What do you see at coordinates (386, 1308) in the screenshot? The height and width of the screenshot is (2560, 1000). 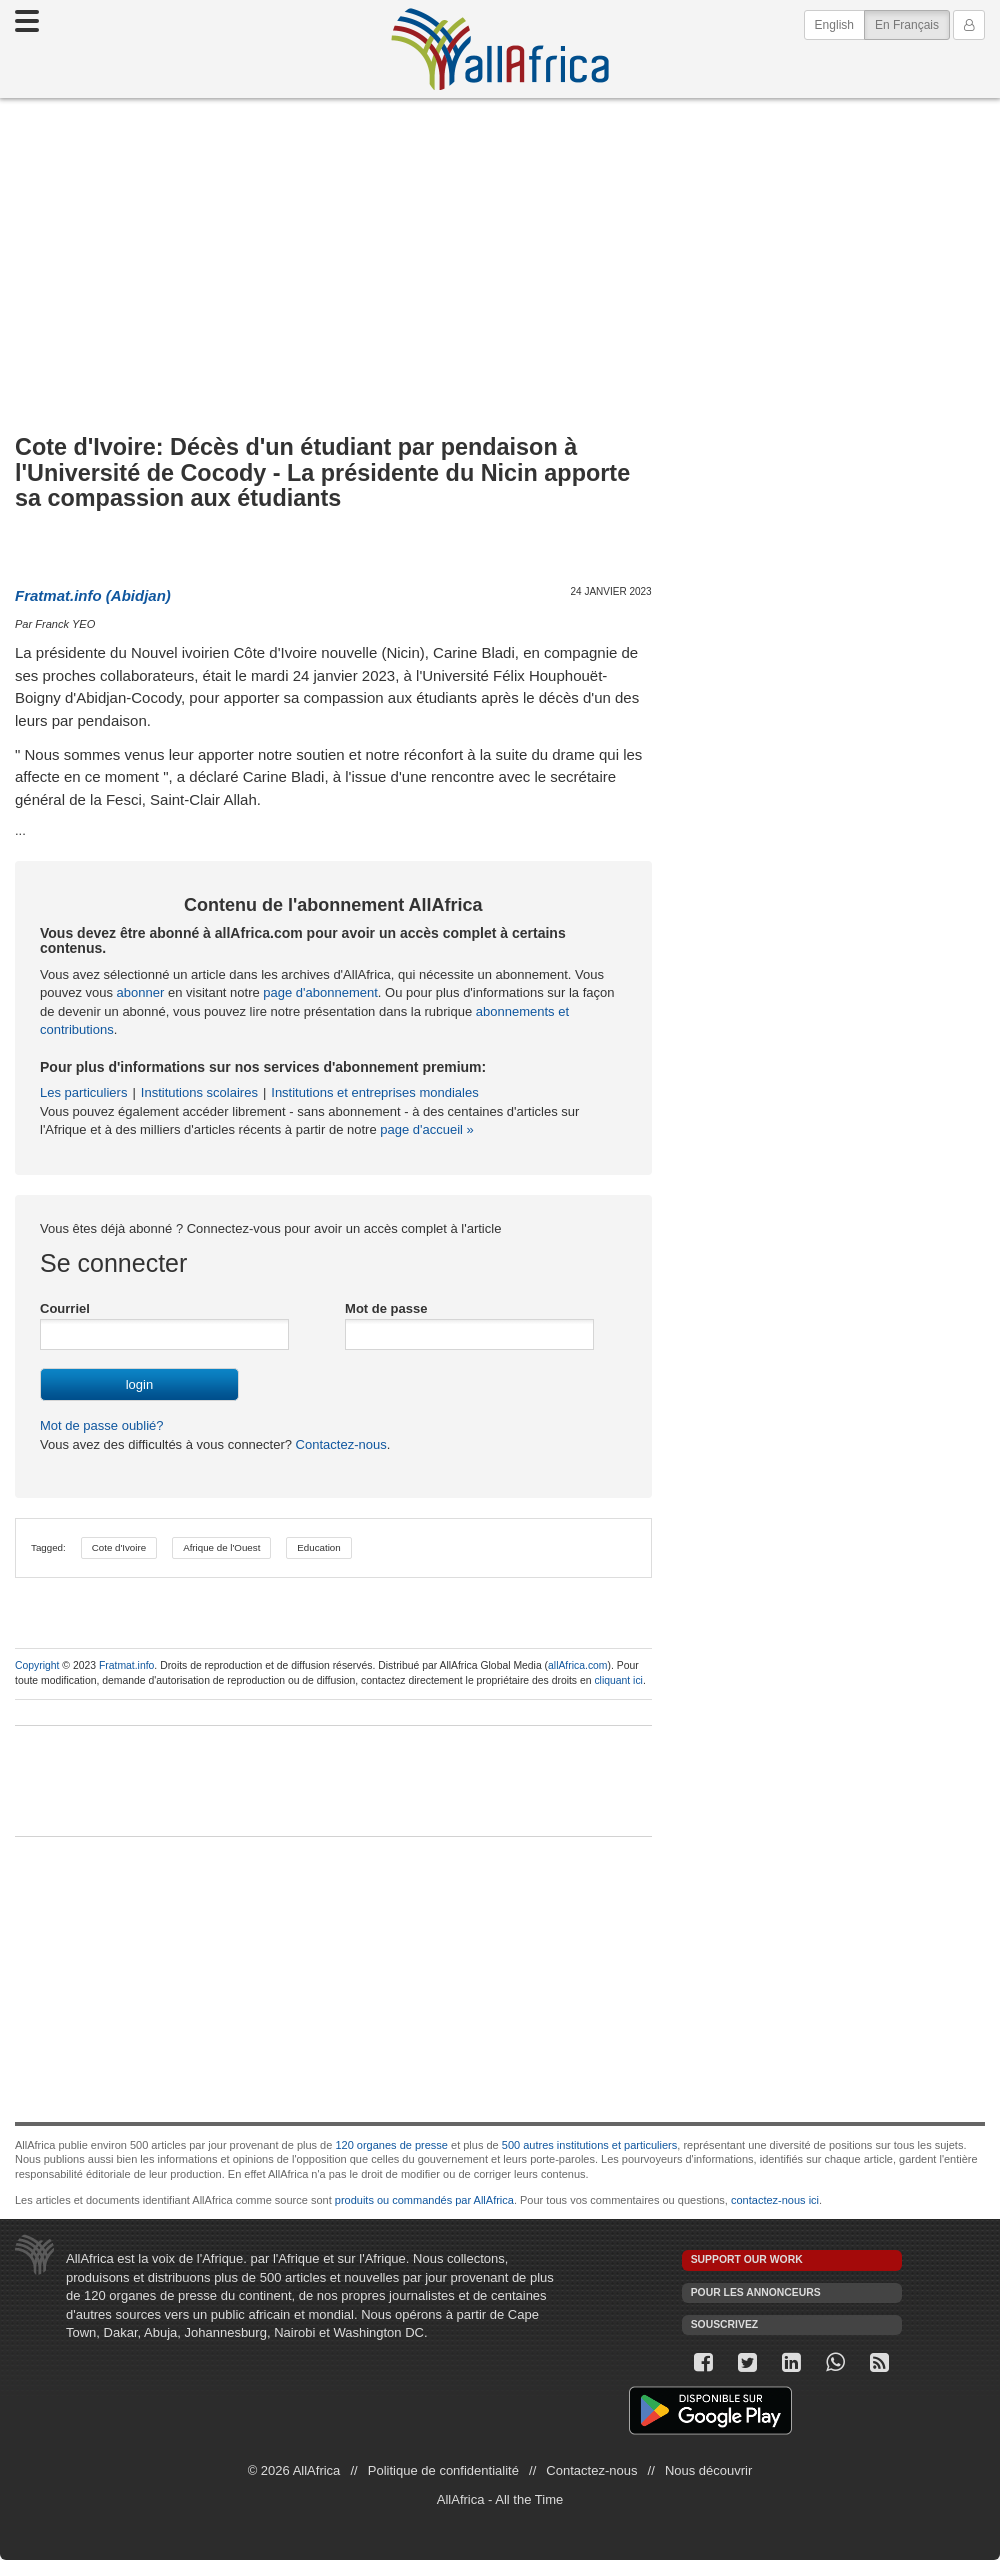 I see `Mot de passe` at bounding box center [386, 1308].